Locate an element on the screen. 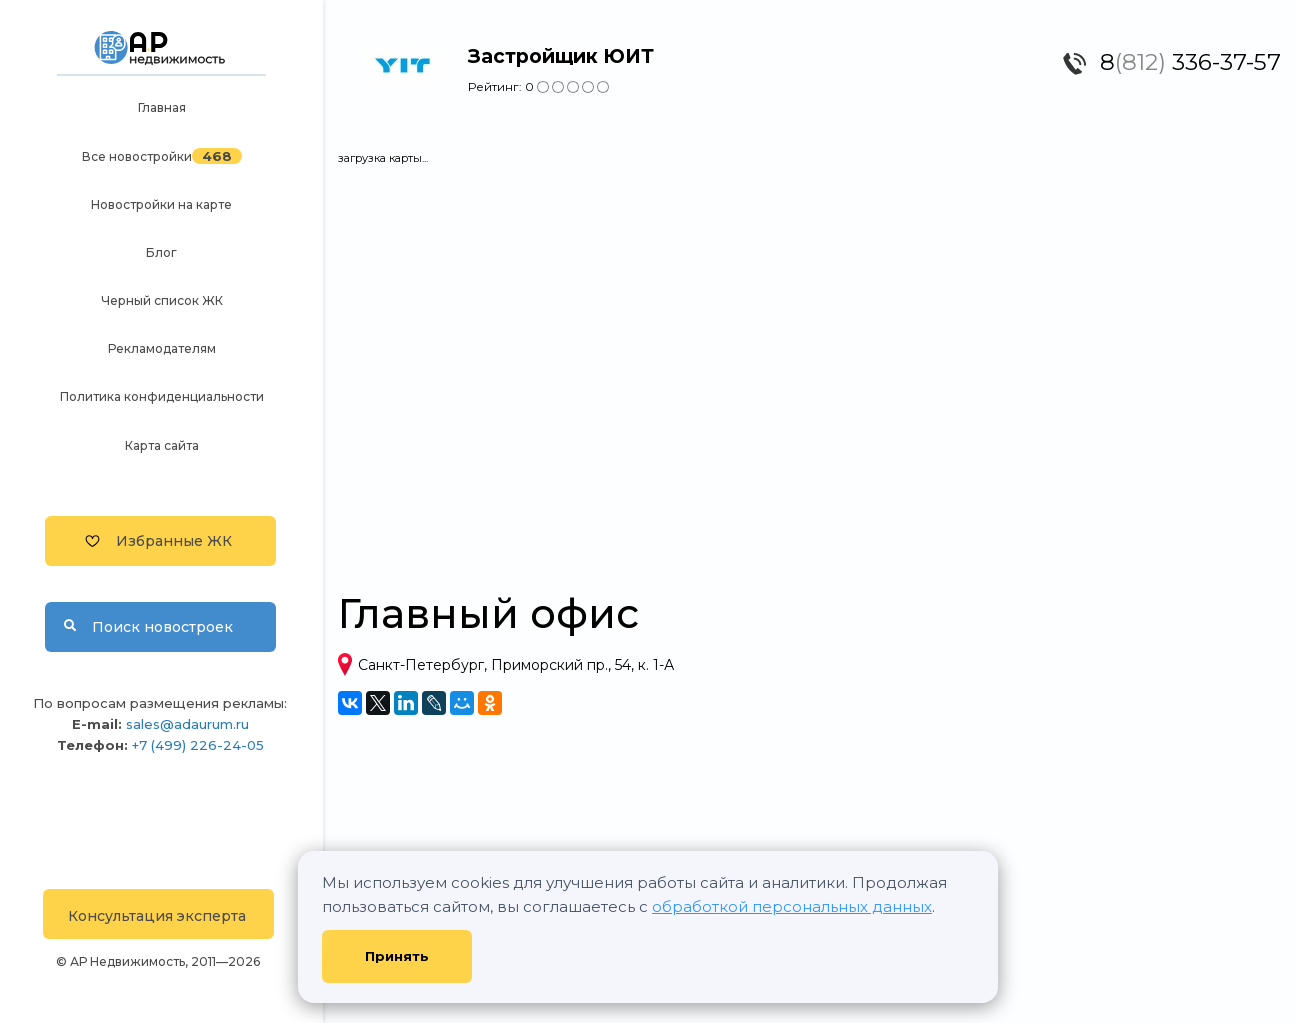 This screenshot has height=1023, width=1296. обработкой персональных данных is located at coordinates (792, 906).